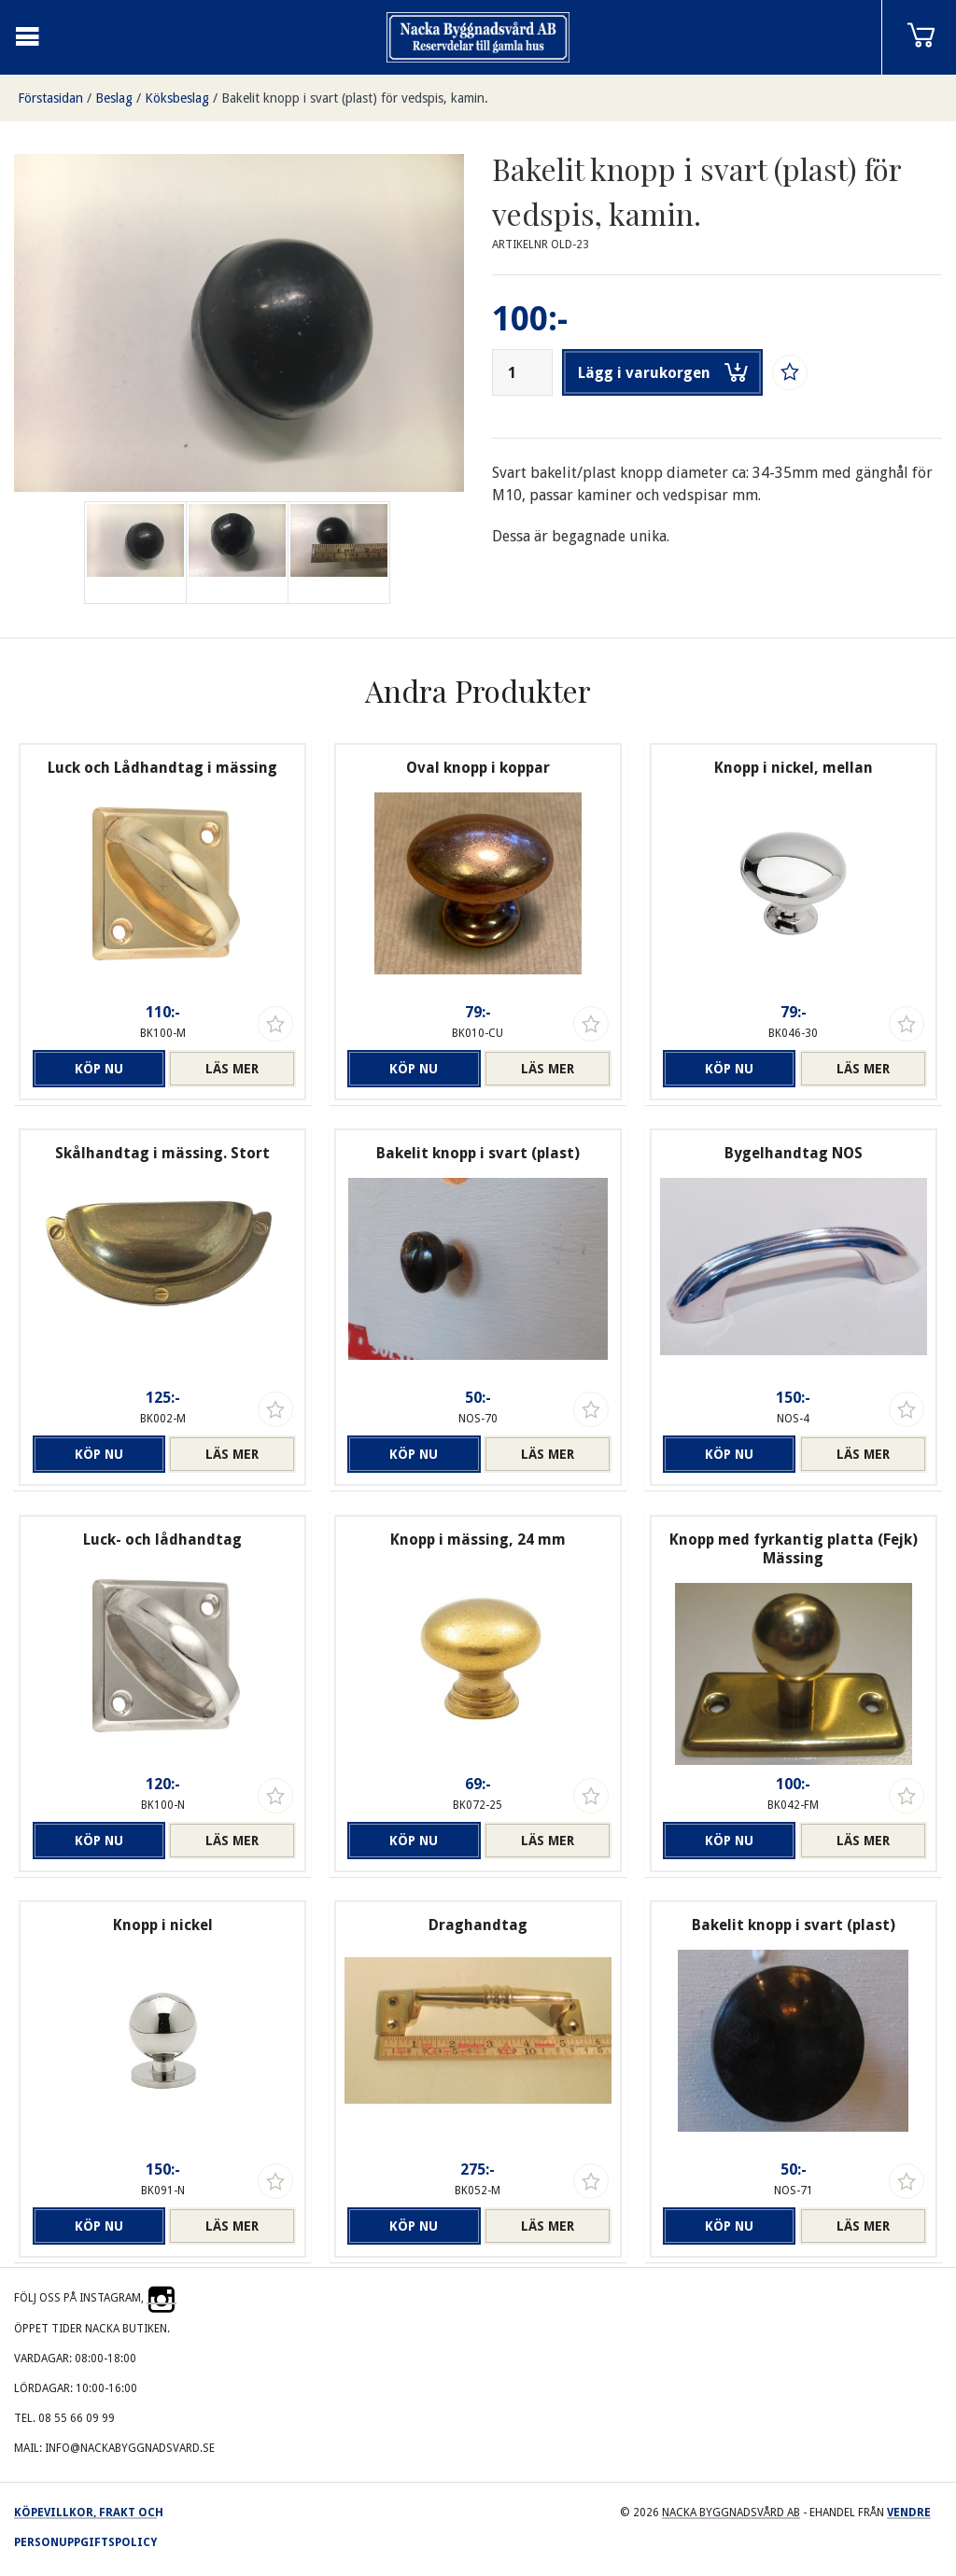 This screenshot has width=956, height=2576. What do you see at coordinates (50, 98) in the screenshot?
I see `Förstasidan` at bounding box center [50, 98].